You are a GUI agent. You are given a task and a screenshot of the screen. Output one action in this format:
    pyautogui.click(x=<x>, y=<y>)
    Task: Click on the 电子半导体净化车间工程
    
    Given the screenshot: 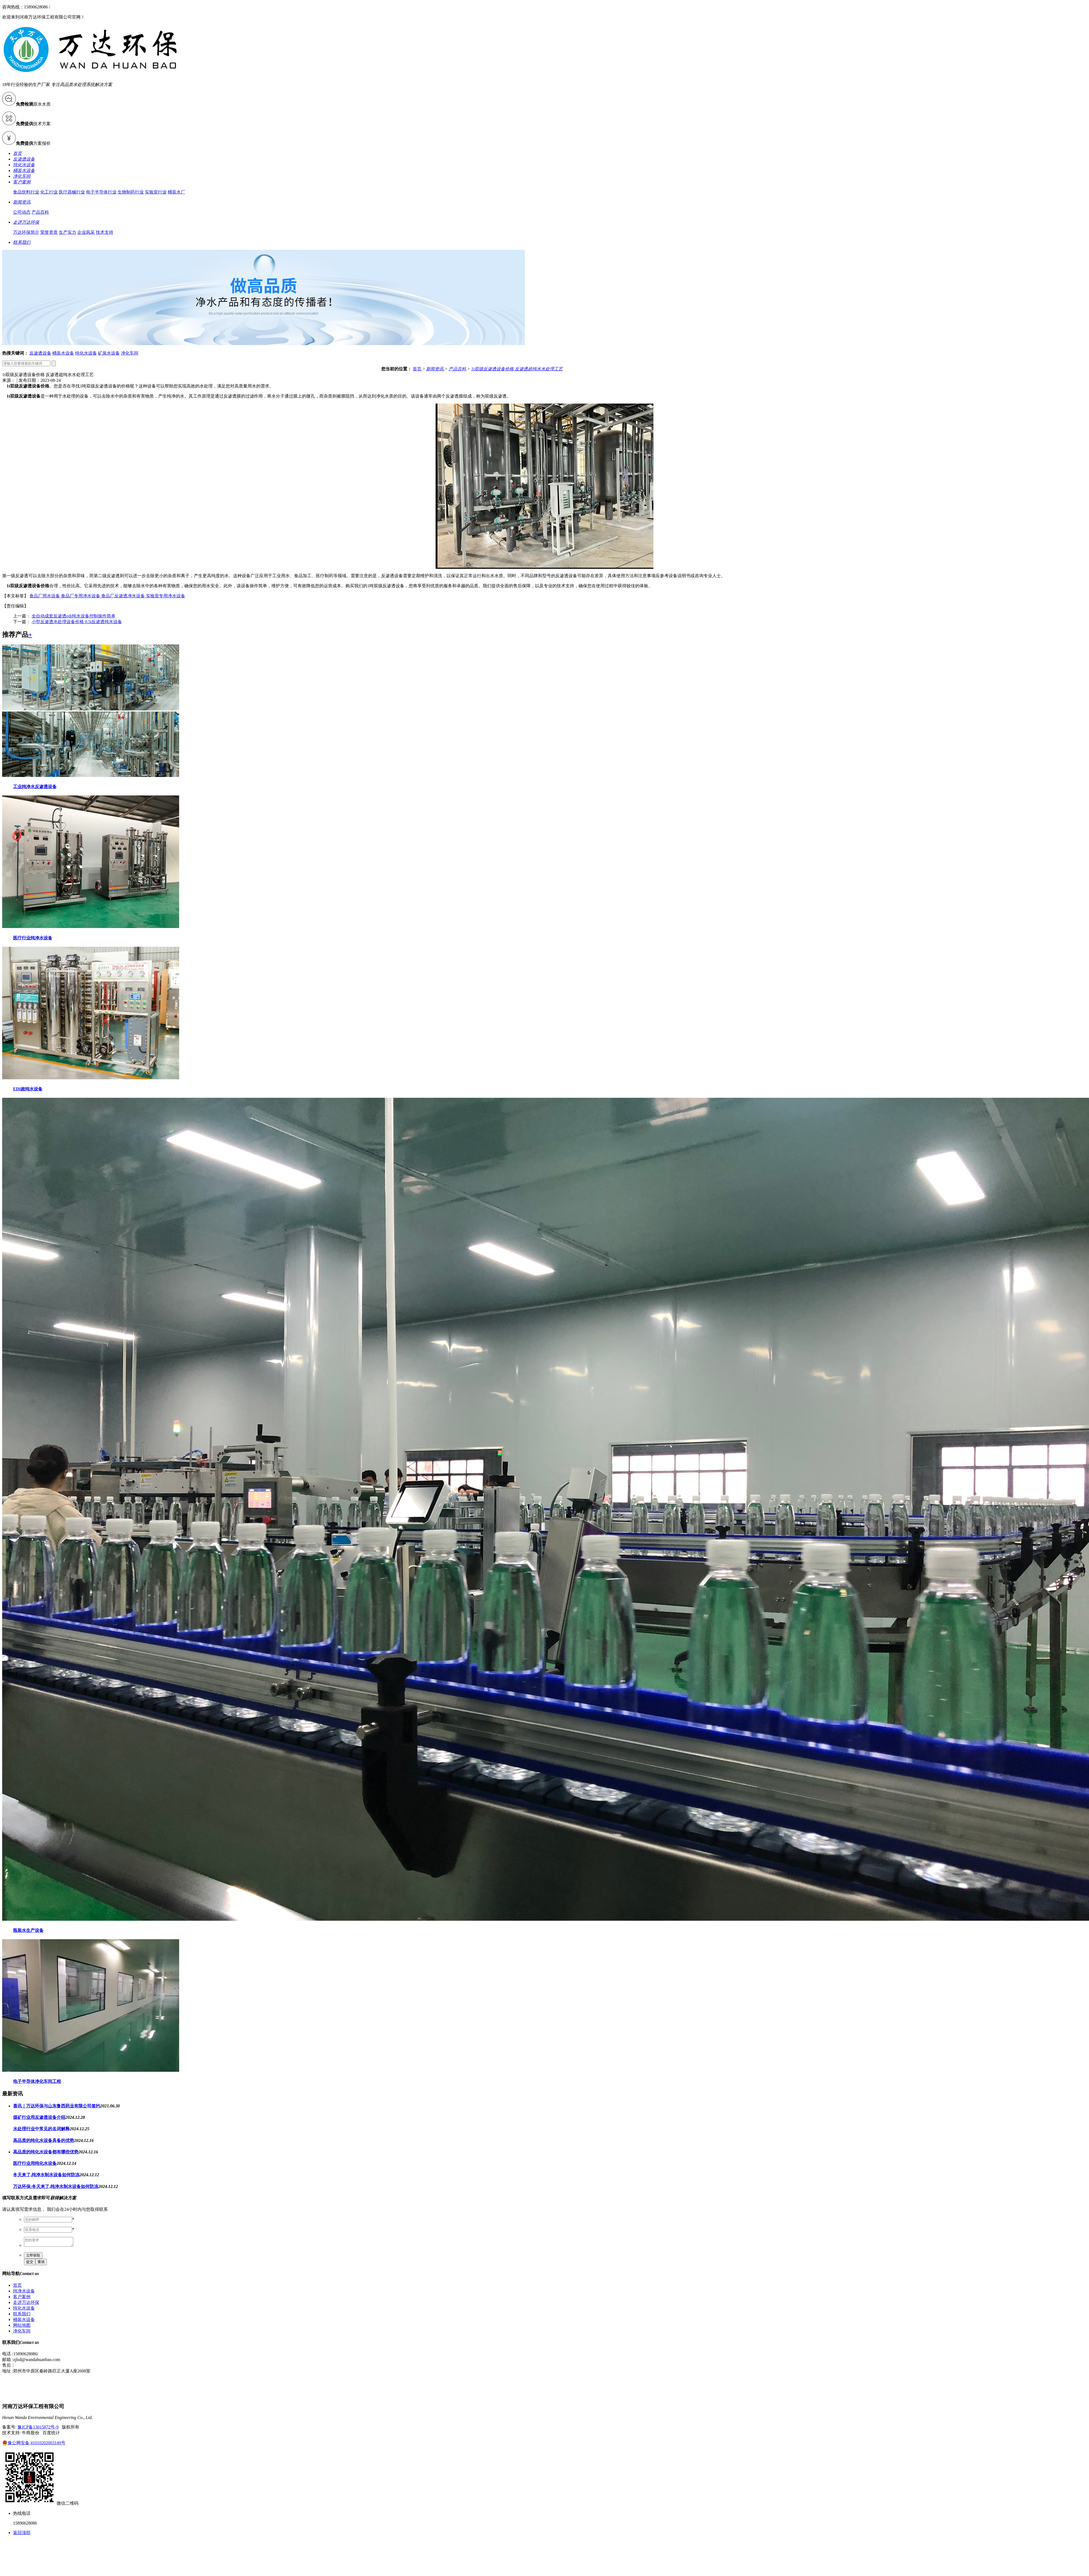 What is the action you would take?
    pyautogui.click(x=37, y=2081)
    